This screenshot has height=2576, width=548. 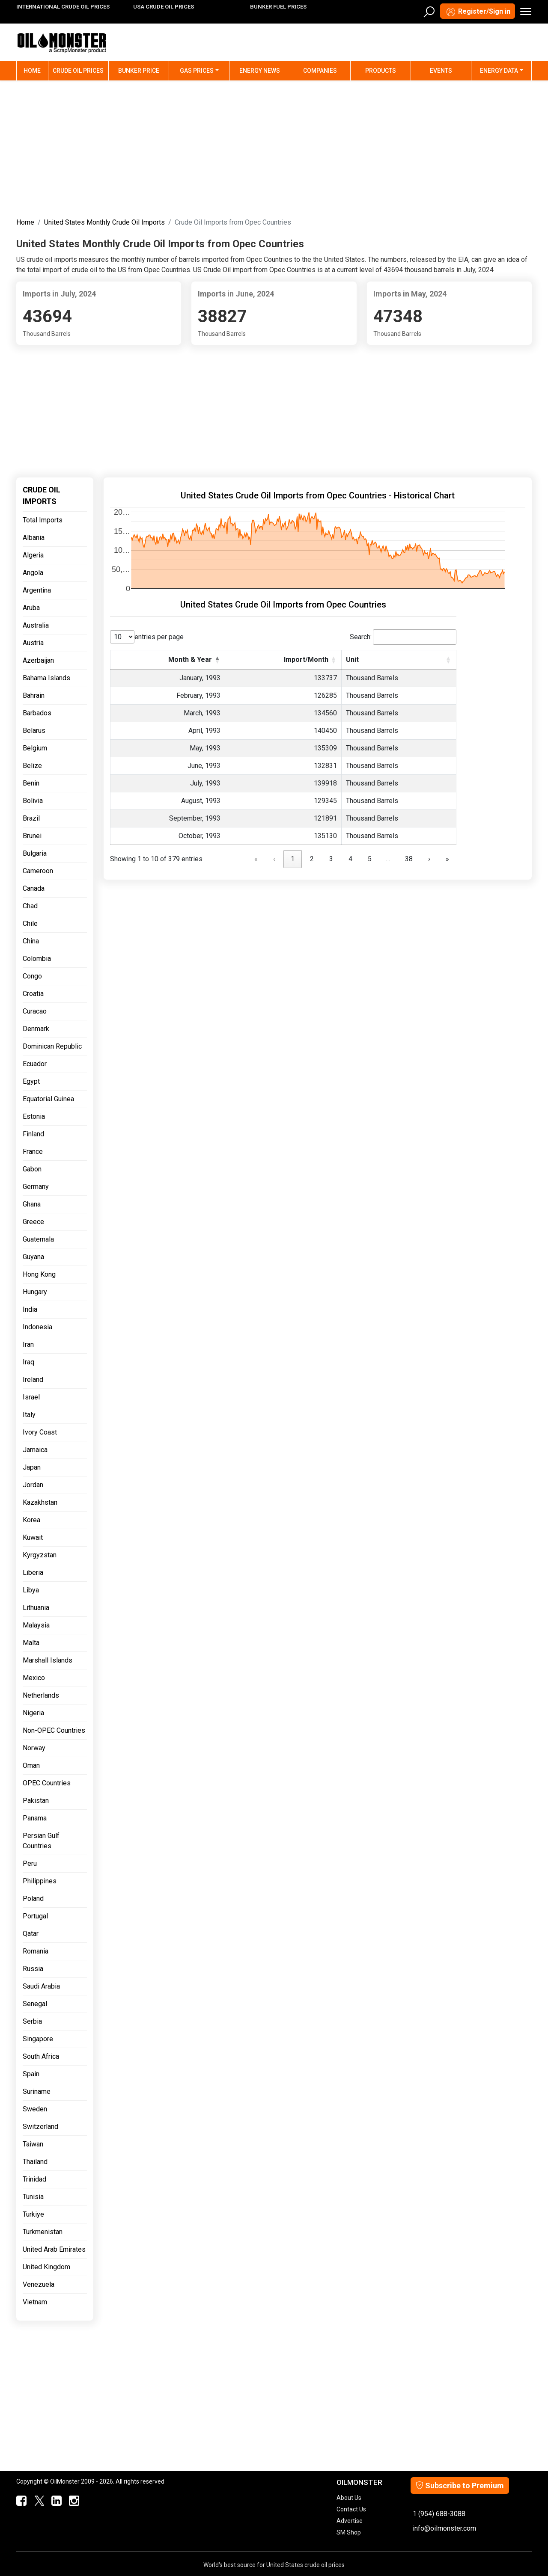 I want to click on [ScrapMonster Facebook], so click(x=20, y=2501).